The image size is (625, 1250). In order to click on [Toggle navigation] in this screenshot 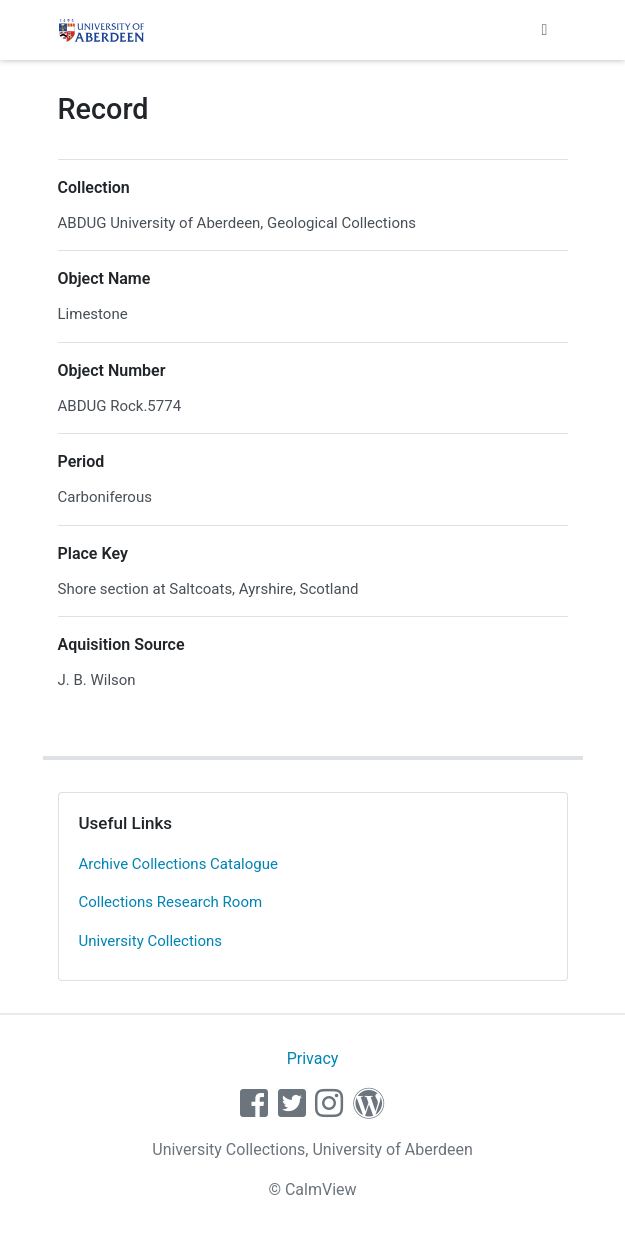, I will do `click(545, 30)`.